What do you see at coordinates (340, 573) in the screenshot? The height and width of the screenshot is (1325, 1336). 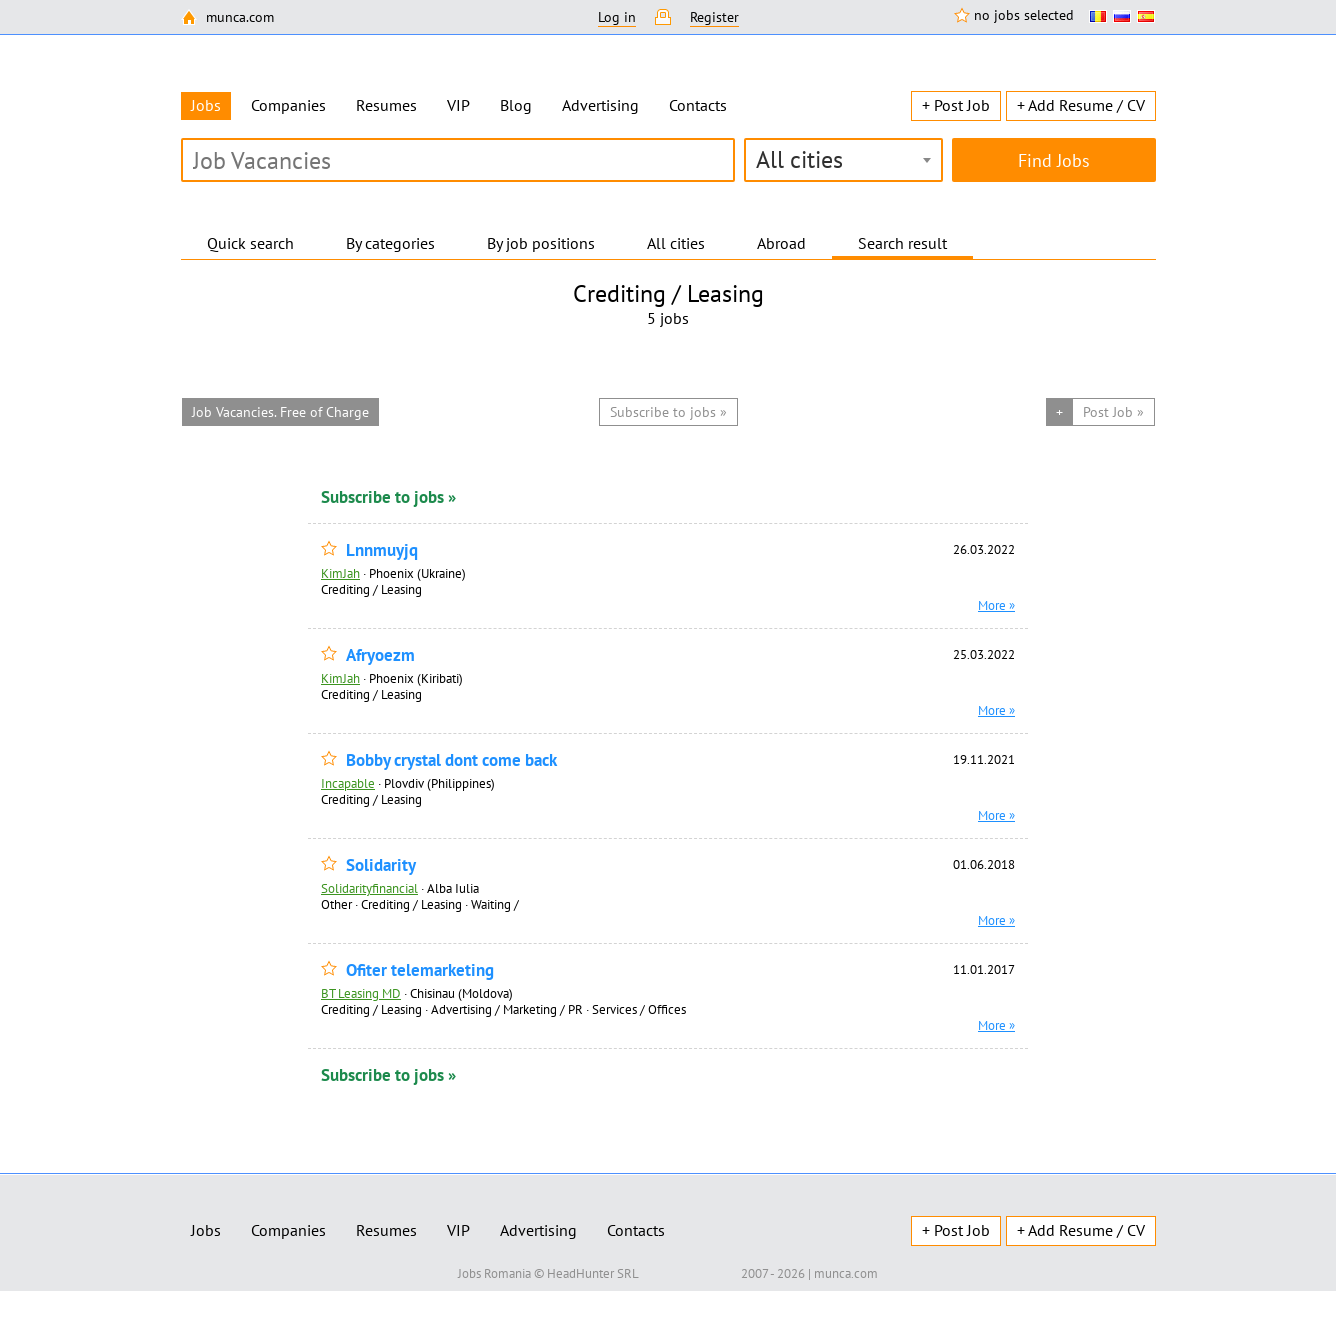 I see `KimJah` at bounding box center [340, 573].